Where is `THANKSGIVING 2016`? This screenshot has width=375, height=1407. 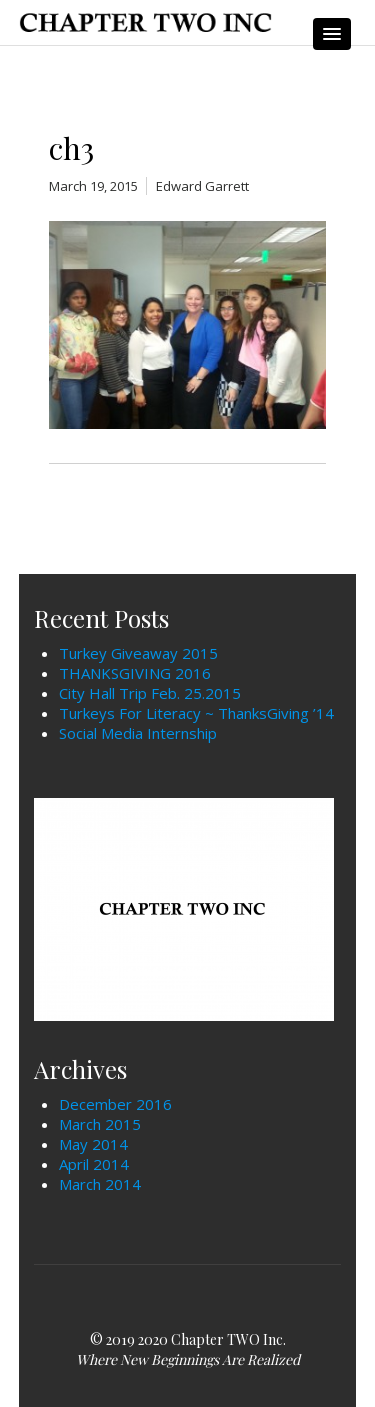 THANKSGIVING 2016 is located at coordinates (135, 673).